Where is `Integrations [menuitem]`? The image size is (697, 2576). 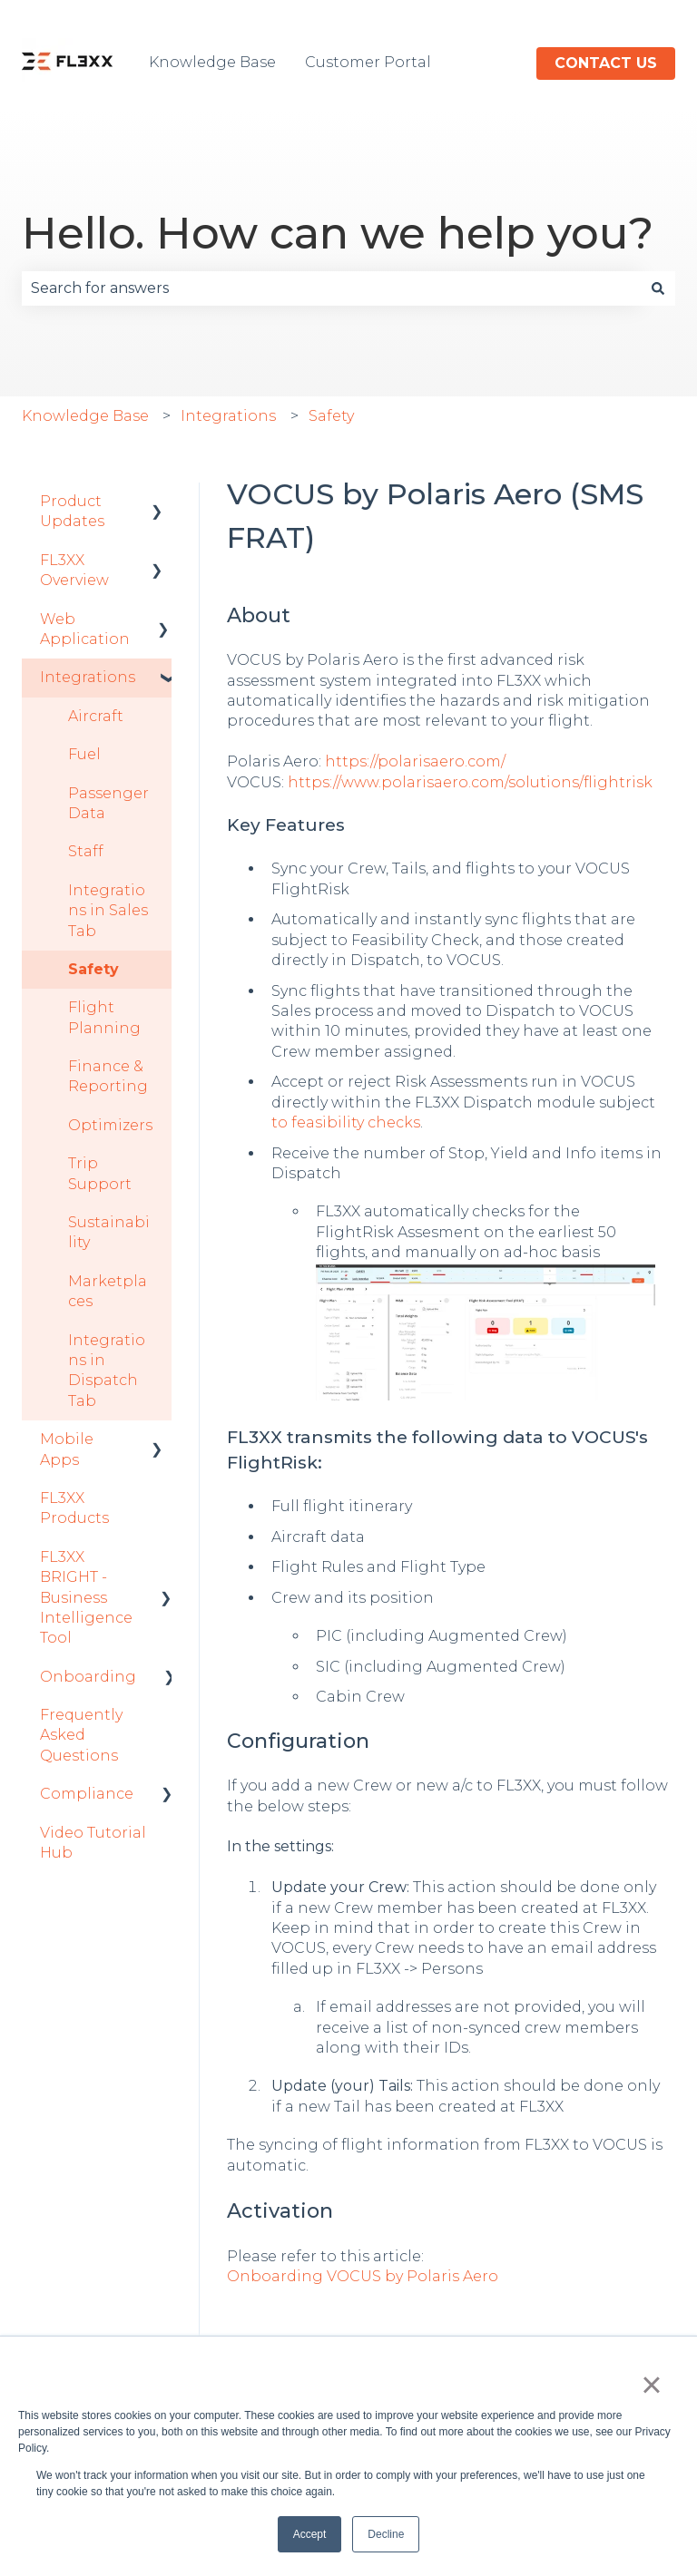 Integrations [menuitem] is located at coordinates (87, 677).